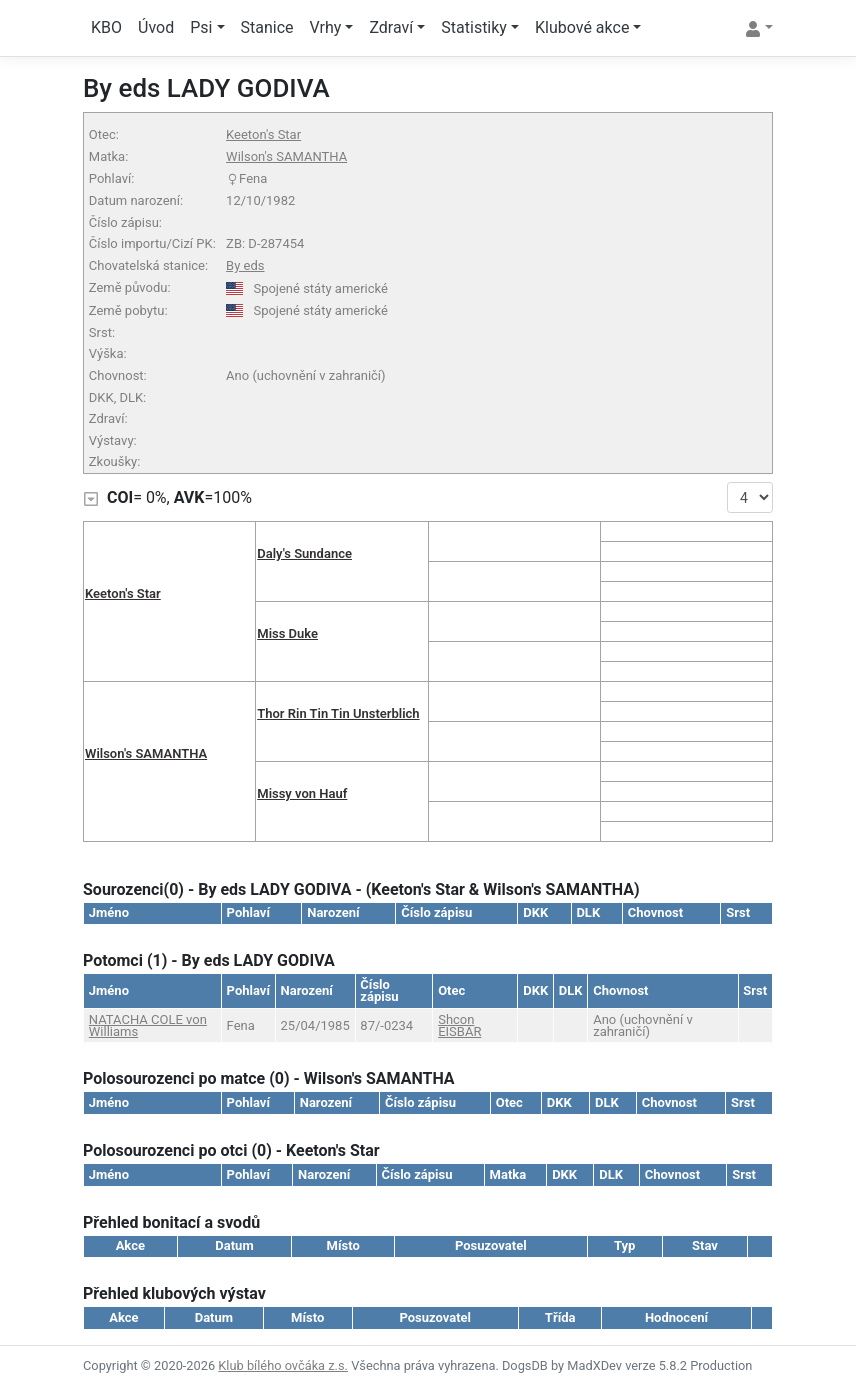 This screenshot has width=856, height=1386. What do you see at coordinates (582, 27) in the screenshot?
I see `Klubové akce [button]` at bounding box center [582, 27].